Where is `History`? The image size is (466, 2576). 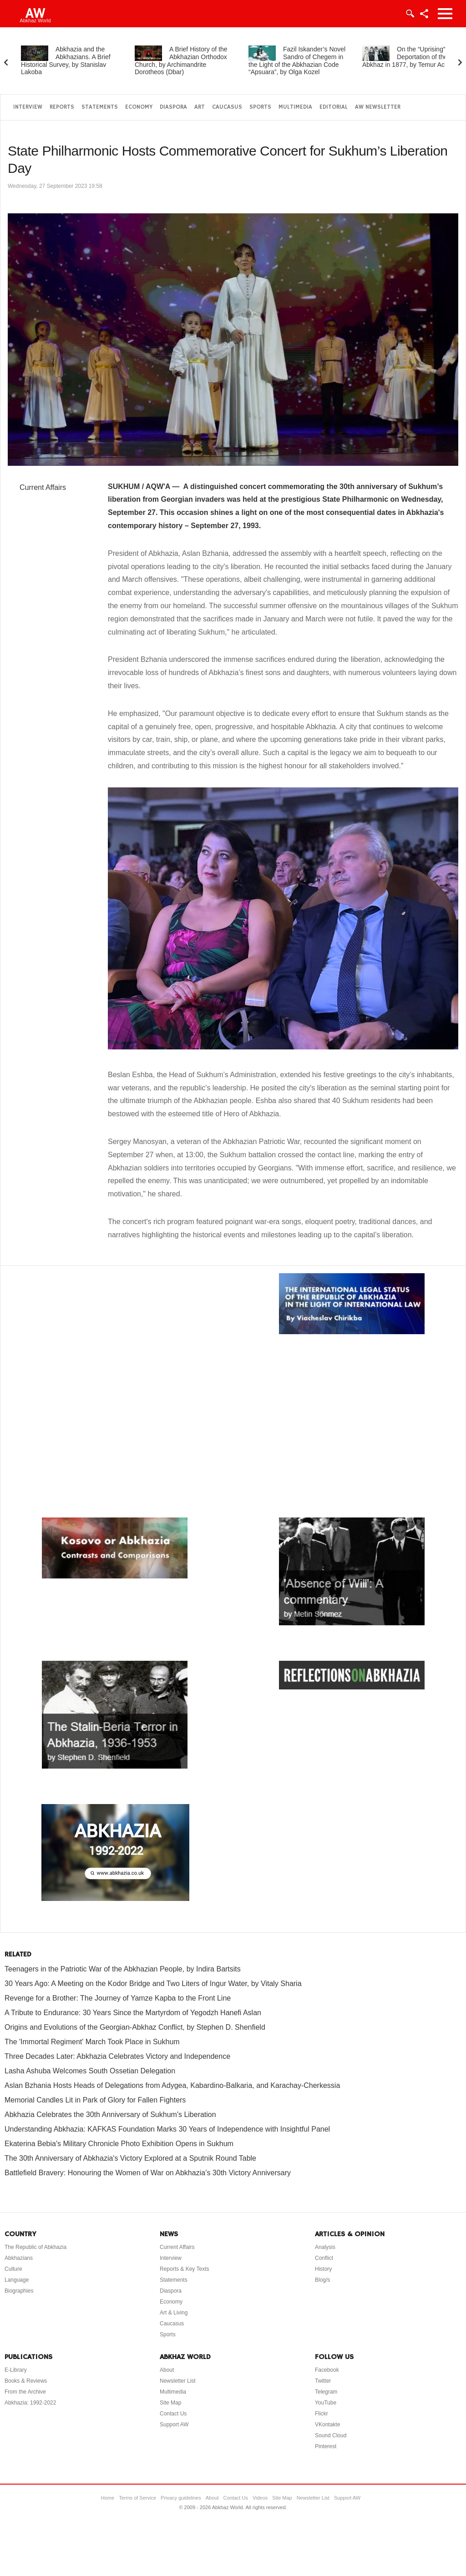
History is located at coordinates (323, 2269).